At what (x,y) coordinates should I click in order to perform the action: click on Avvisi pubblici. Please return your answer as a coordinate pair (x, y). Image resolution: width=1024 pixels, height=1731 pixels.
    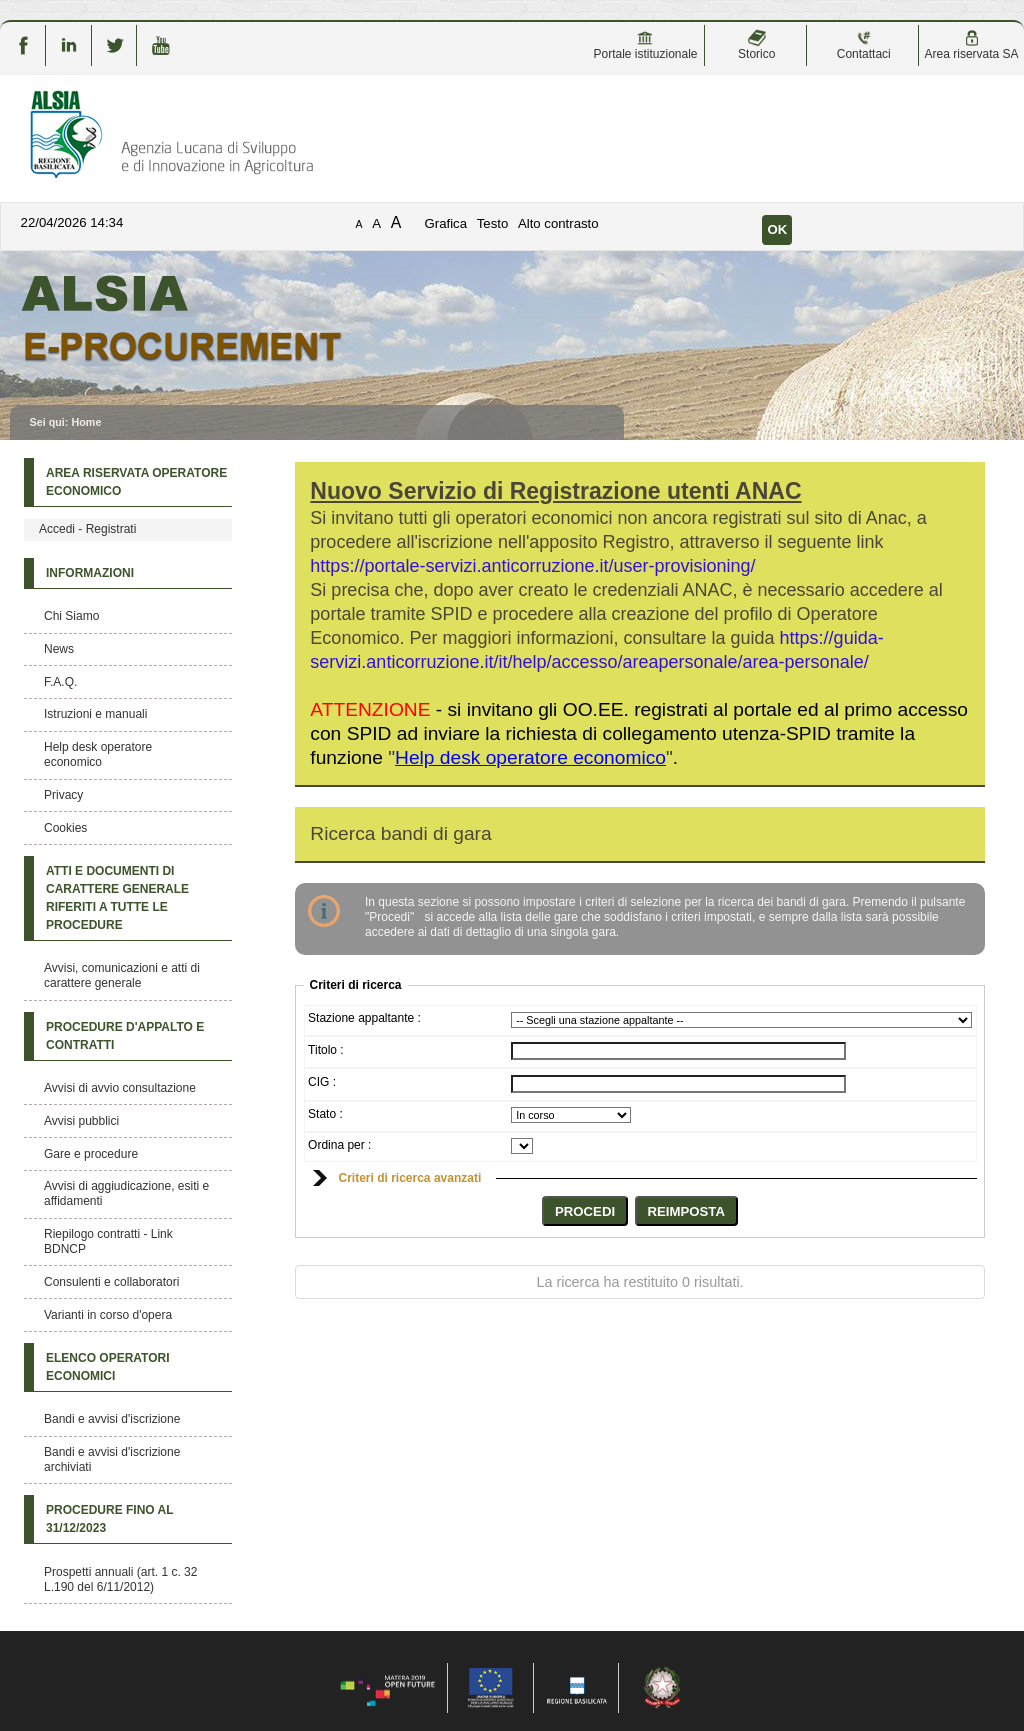
    Looking at the image, I should click on (81, 1121).